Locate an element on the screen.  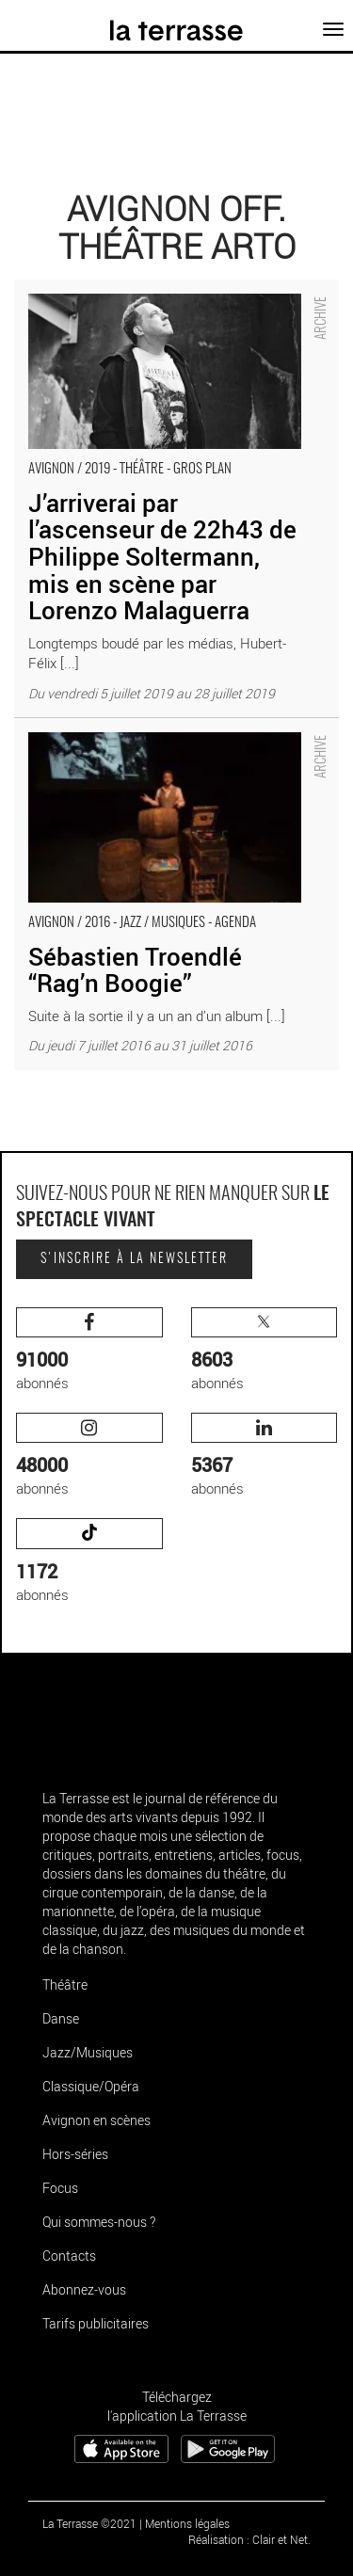
Tarifs publicitaires is located at coordinates (95, 2323).